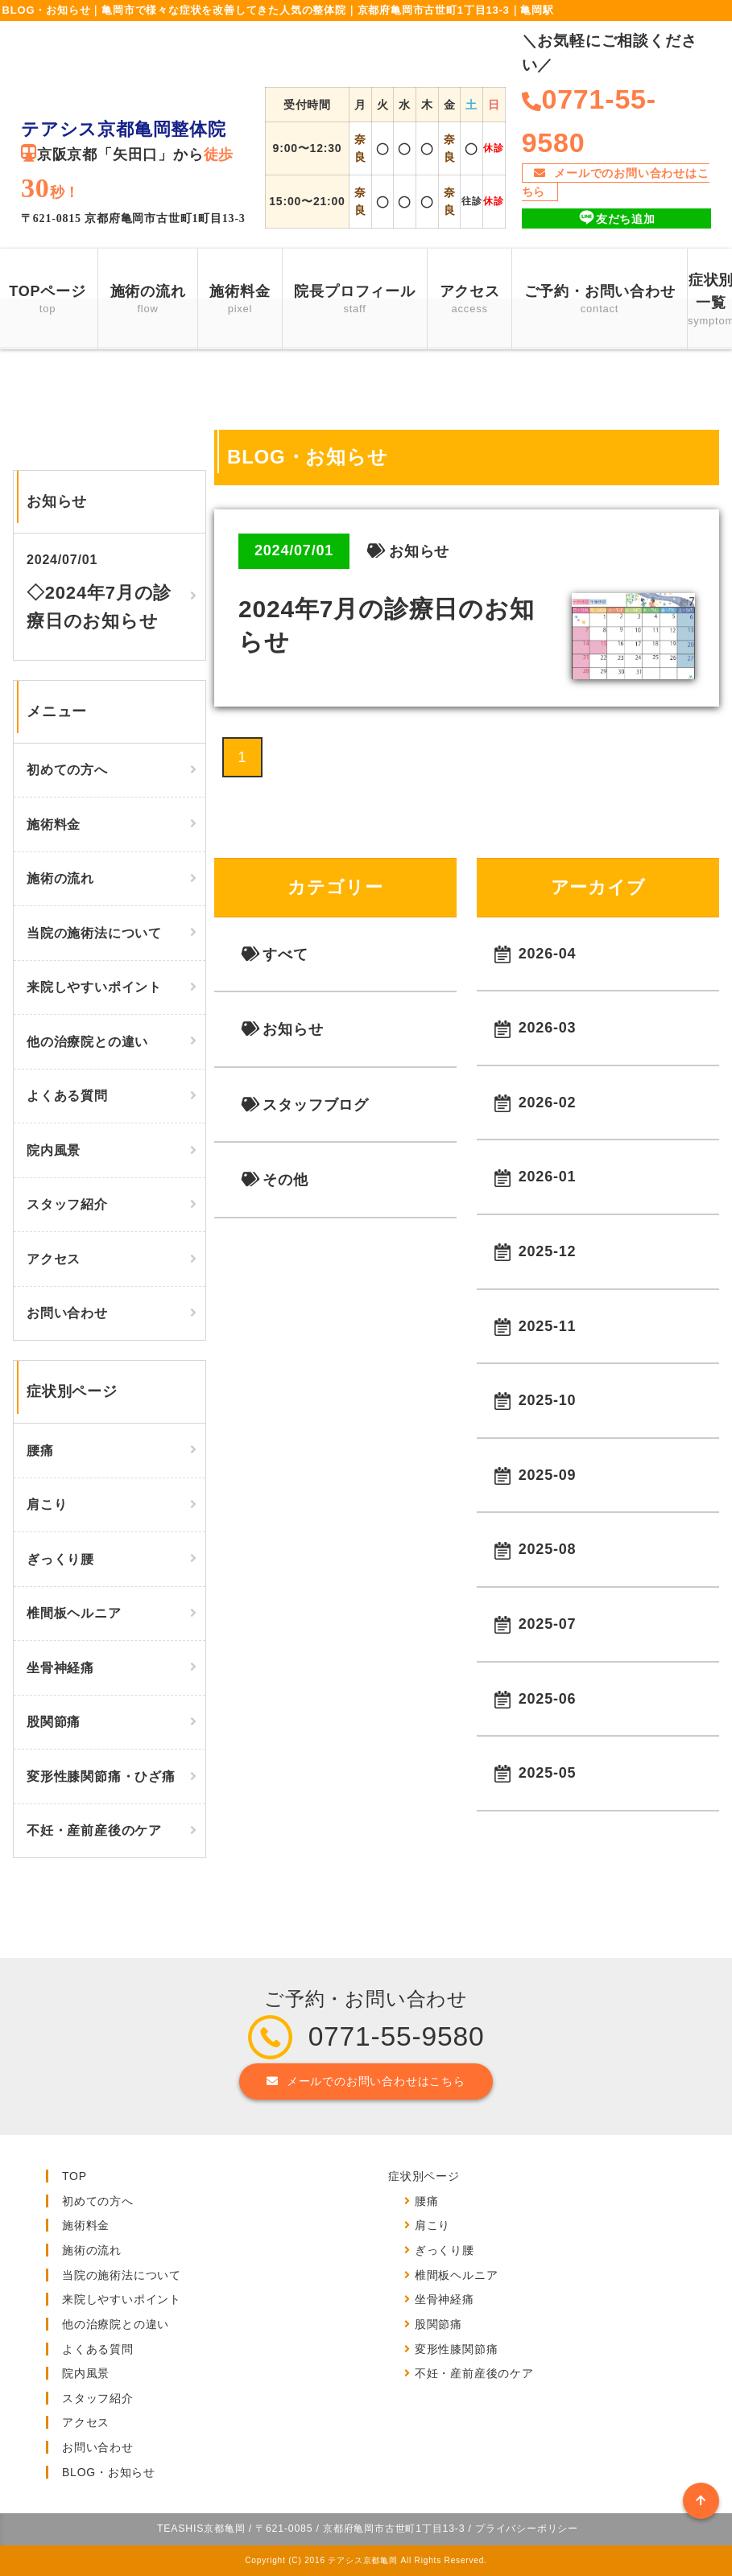 The image size is (732, 2576). Describe the element at coordinates (101, 1776) in the screenshot. I see `変形性膝関節痛・ひざ痛` at that location.